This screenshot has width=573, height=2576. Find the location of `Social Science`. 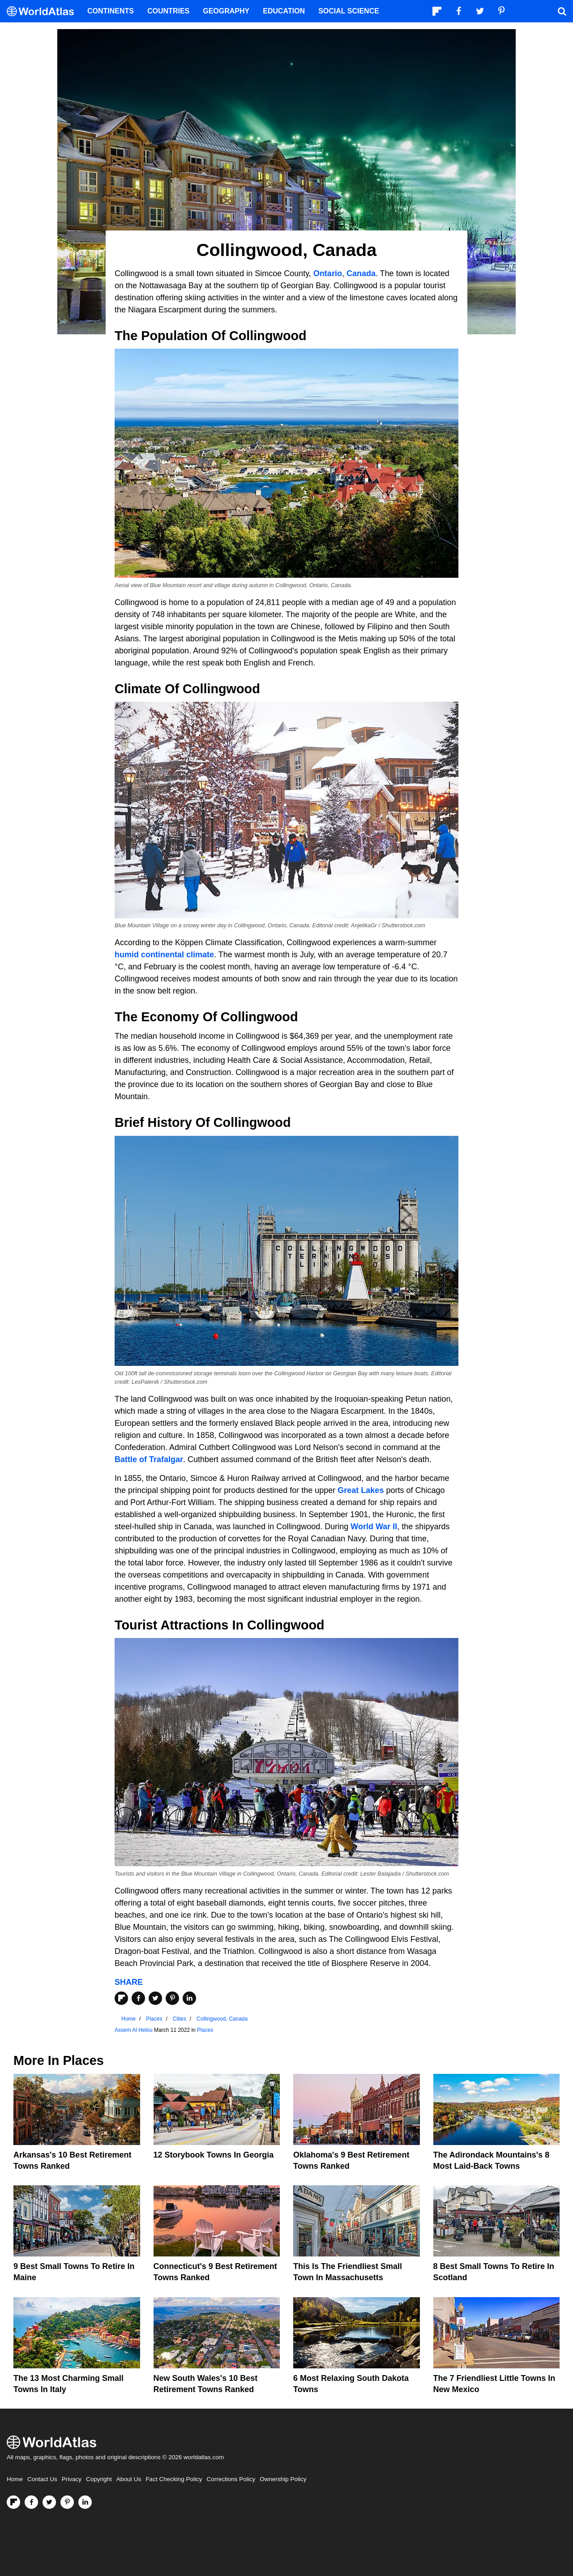

Social Science is located at coordinates (348, 11).